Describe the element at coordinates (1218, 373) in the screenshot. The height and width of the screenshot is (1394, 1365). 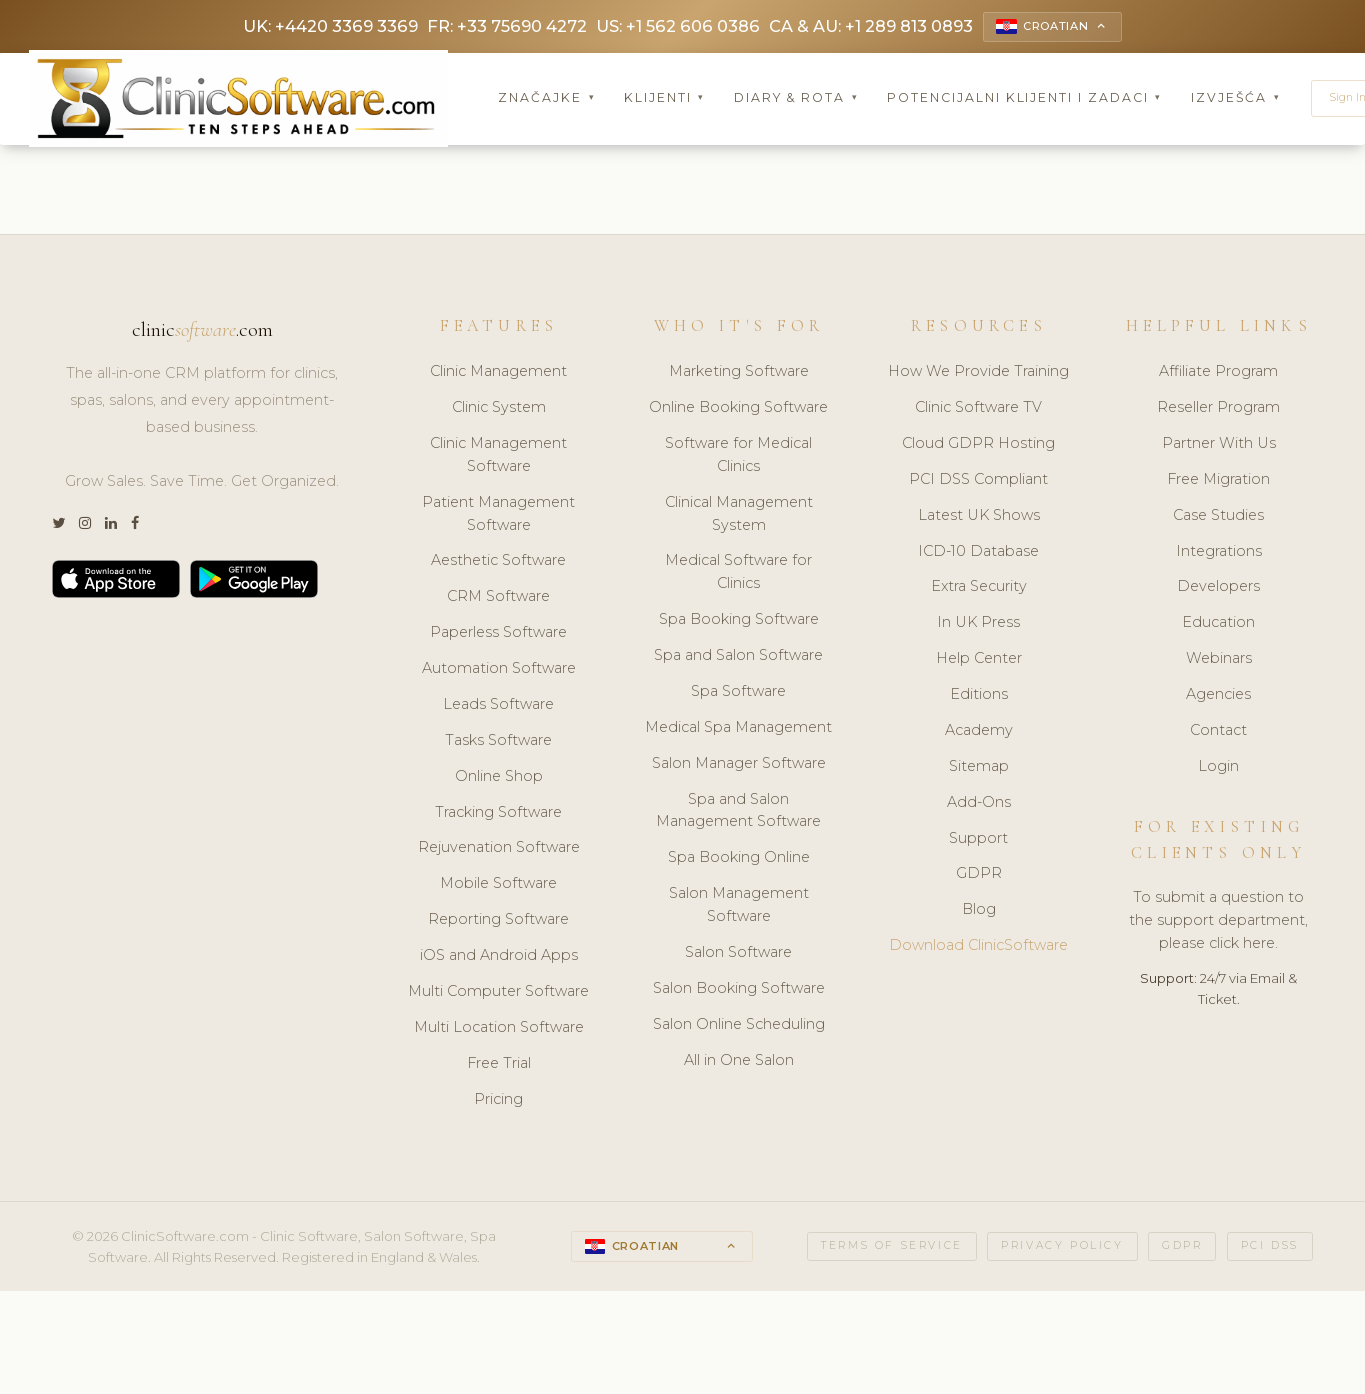
I see `Affiliate Program` at that location.